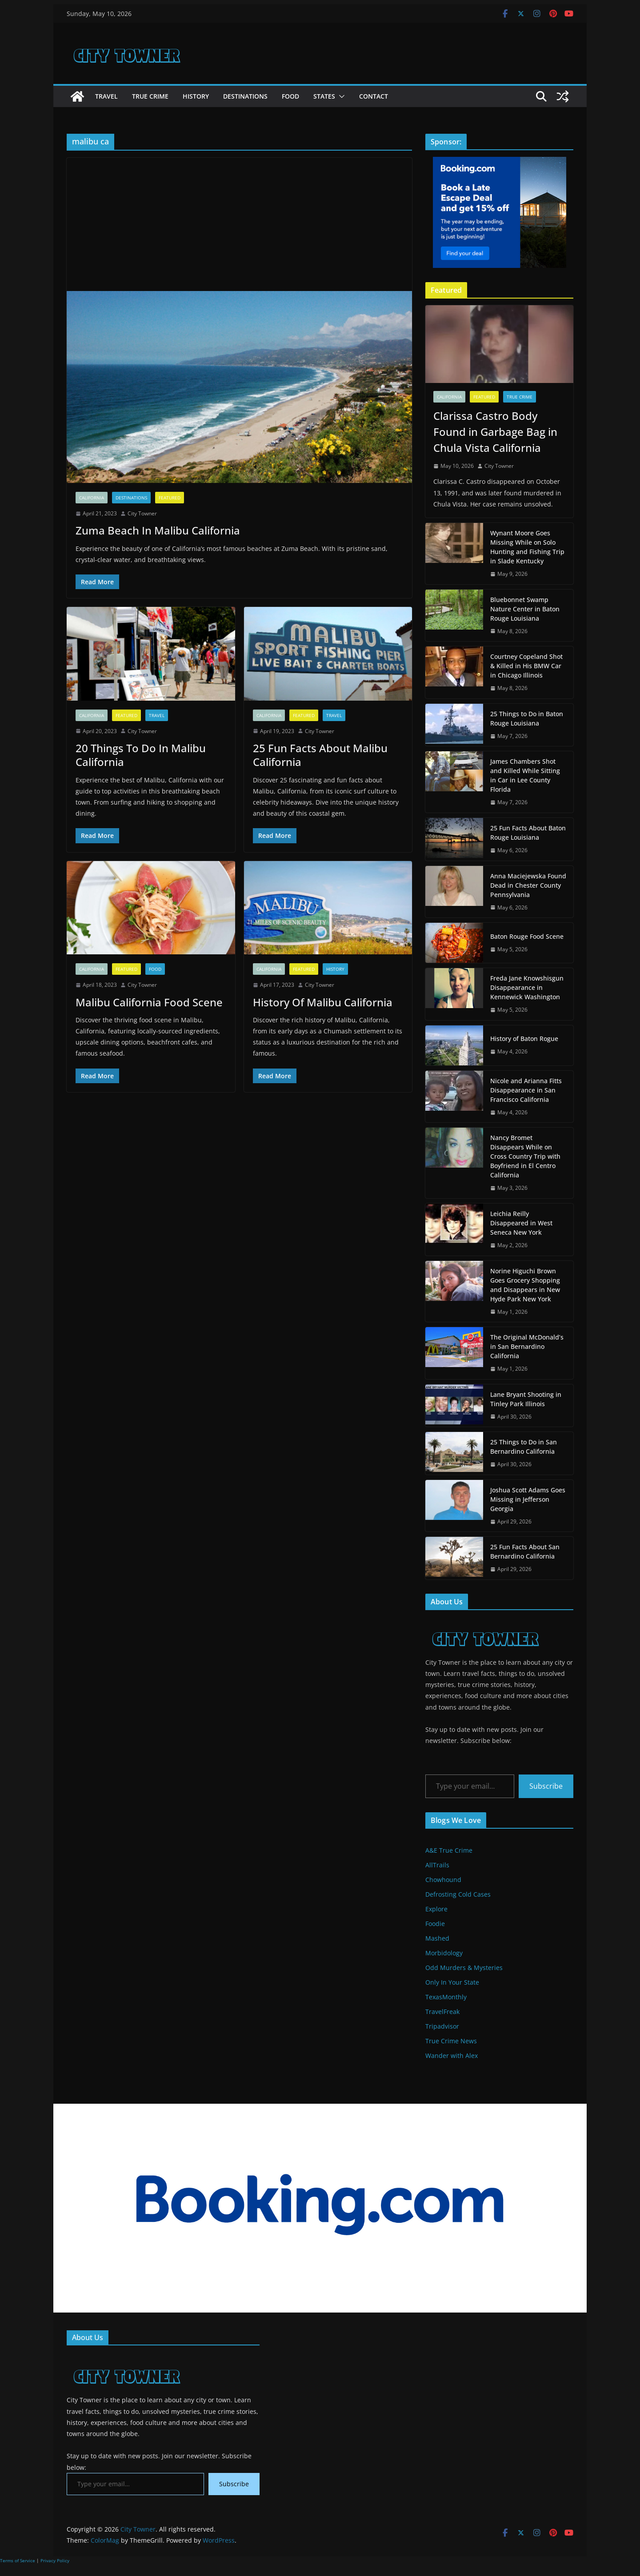  Describe the element at coordinates (526, 665) in the screenshot. I see `Courtney Copeland Shot & Killed in His BMW Car in Chicago Illinois` at that location.